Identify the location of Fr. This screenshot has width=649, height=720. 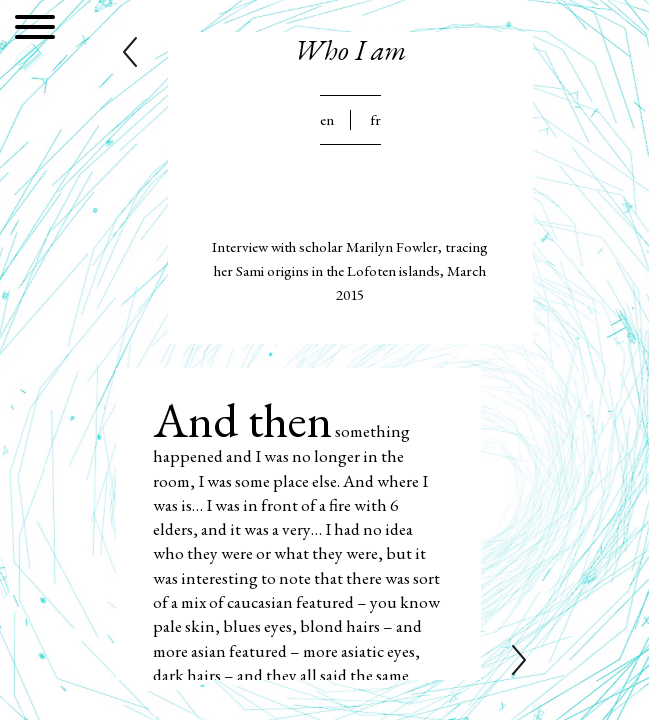
(375, 120).